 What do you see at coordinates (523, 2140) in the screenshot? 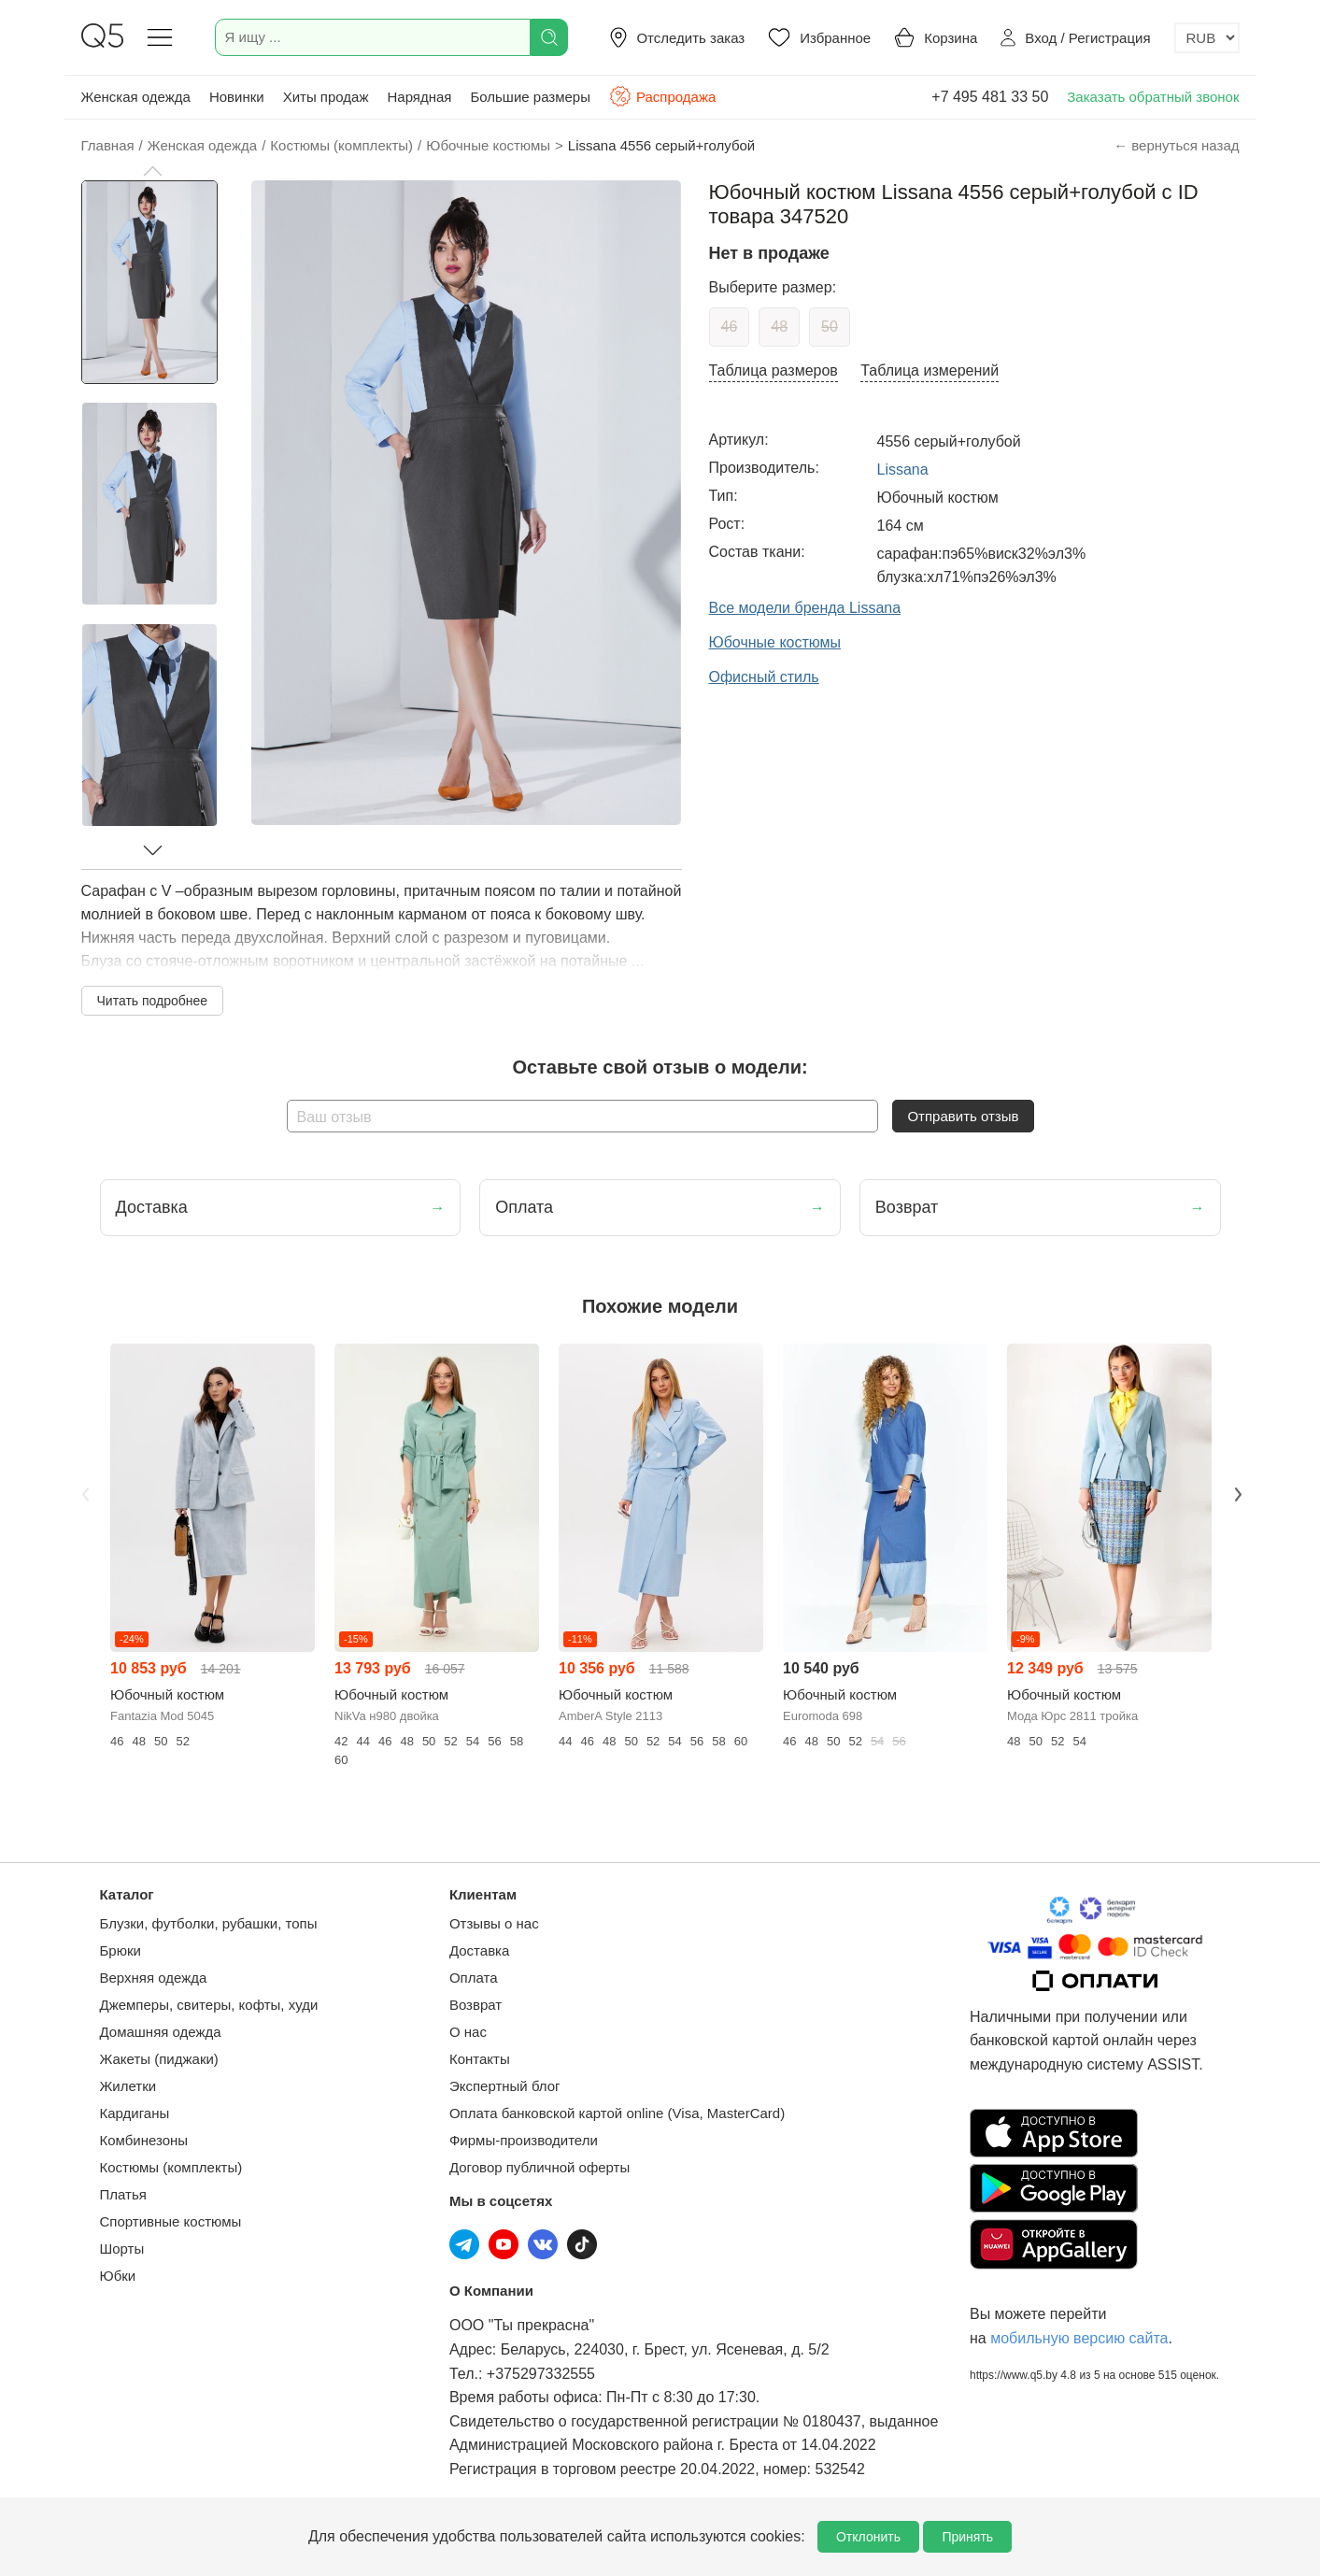
I see `Фирмы-производители` at bounding box center [523, 2140].